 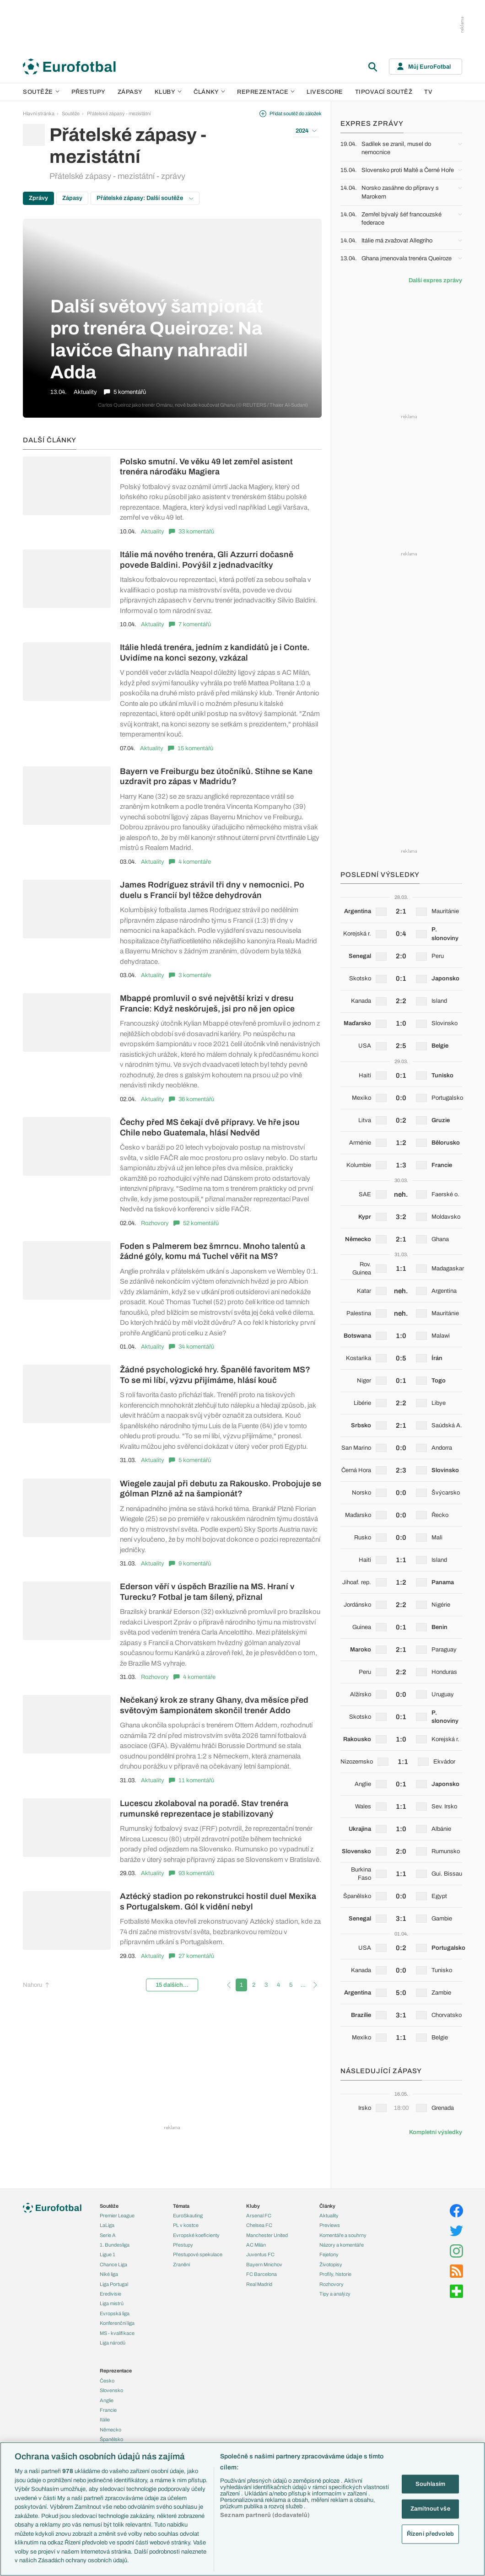 I want to click on Tipovací soutěž, so click(x=384, y=92).